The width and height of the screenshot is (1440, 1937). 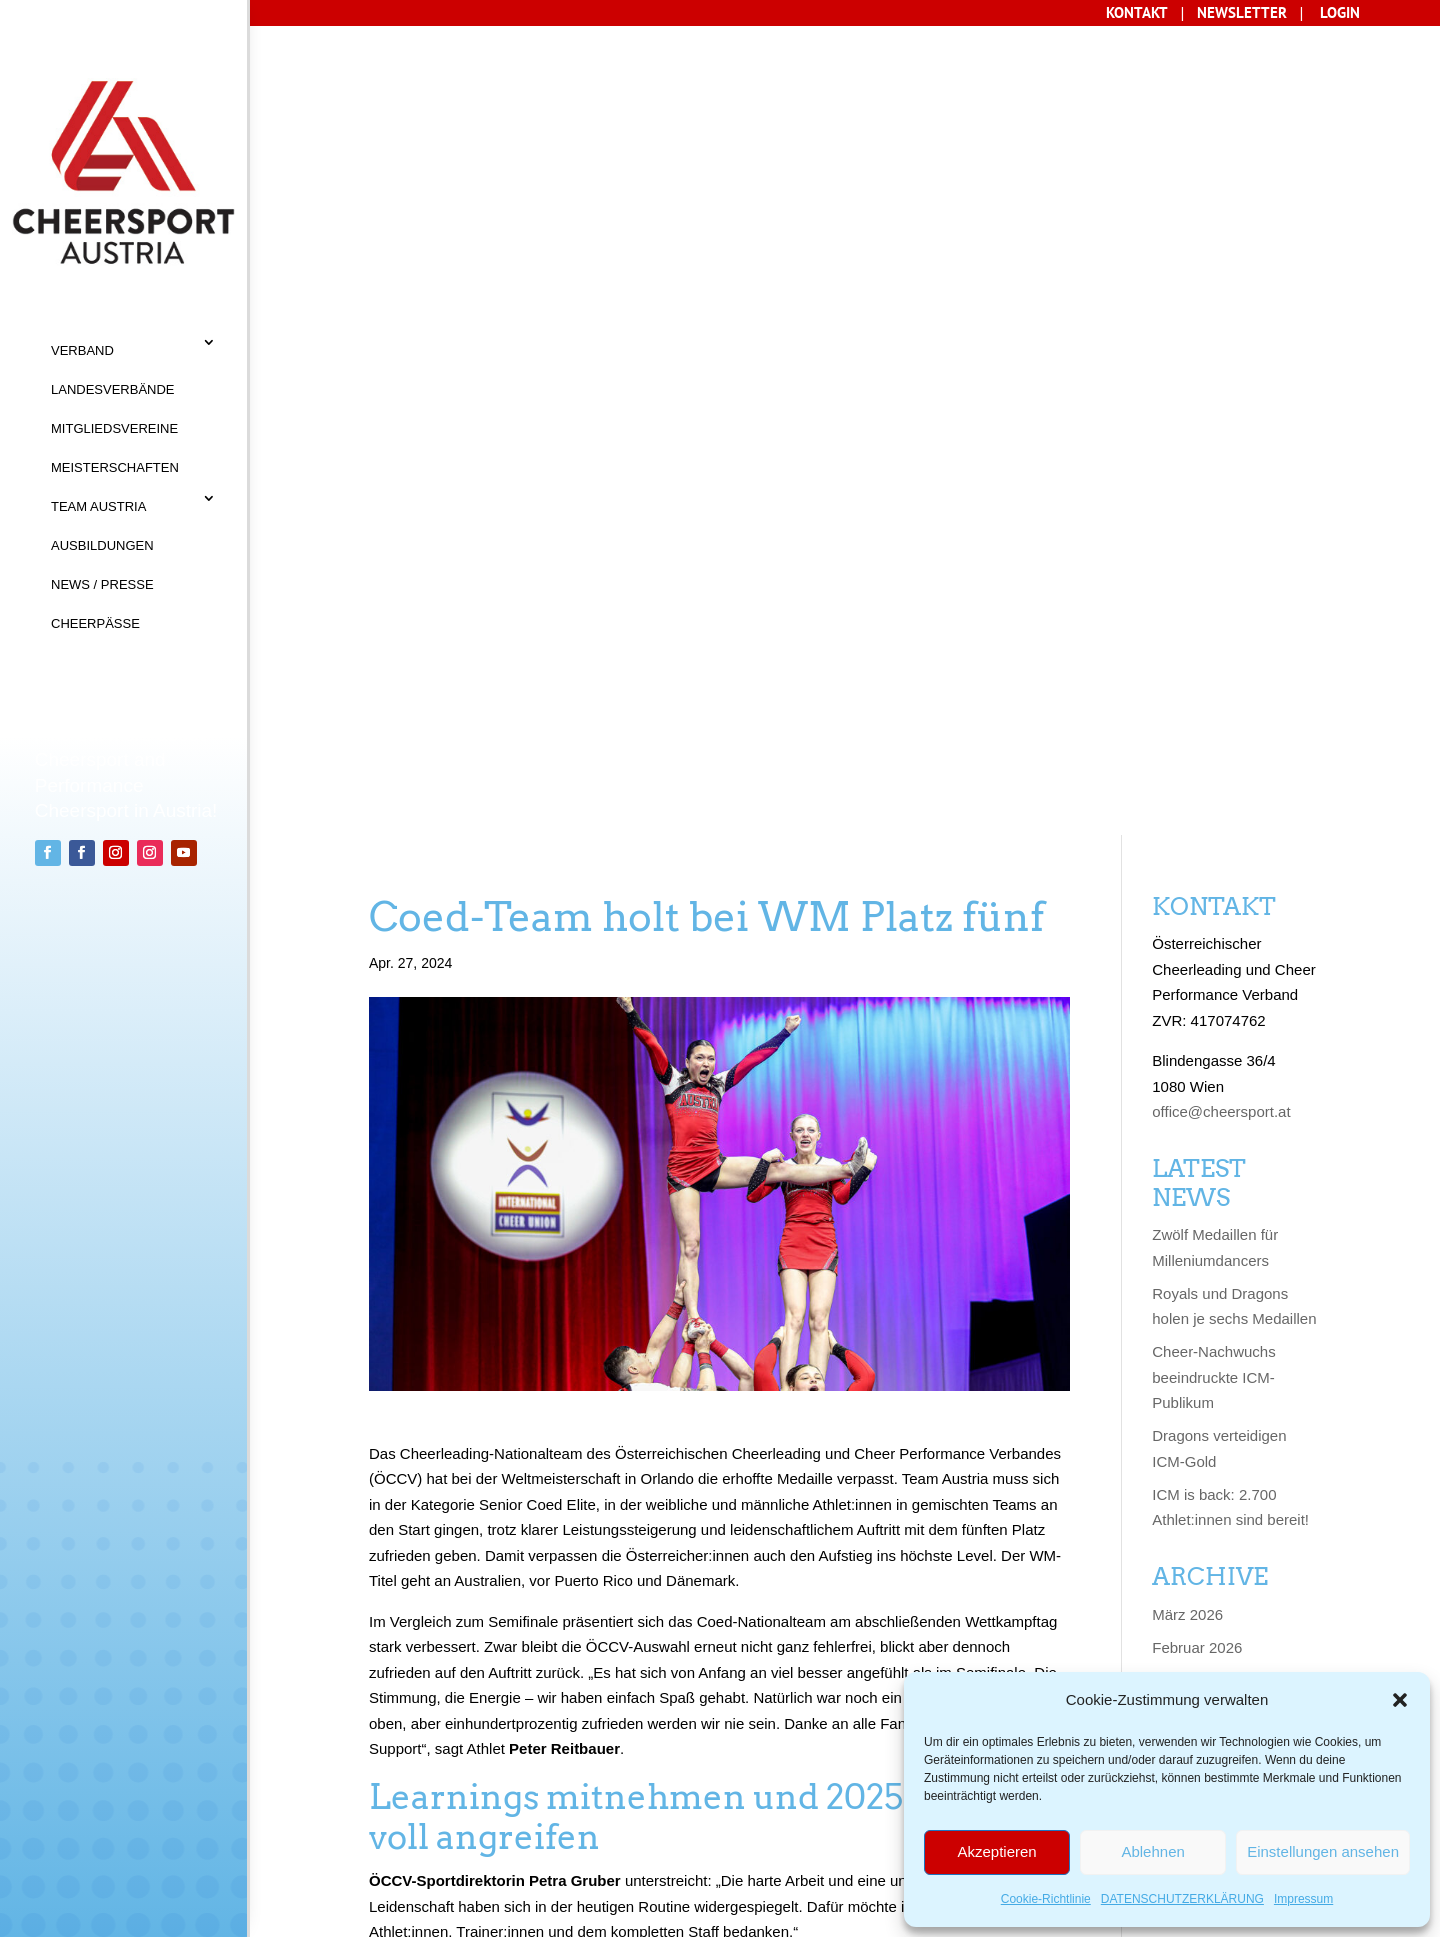 What do you see at coordinates (1183, 1251) in the screenshot?
I see `Mai 2024` at bounding box center [1183, 1251].